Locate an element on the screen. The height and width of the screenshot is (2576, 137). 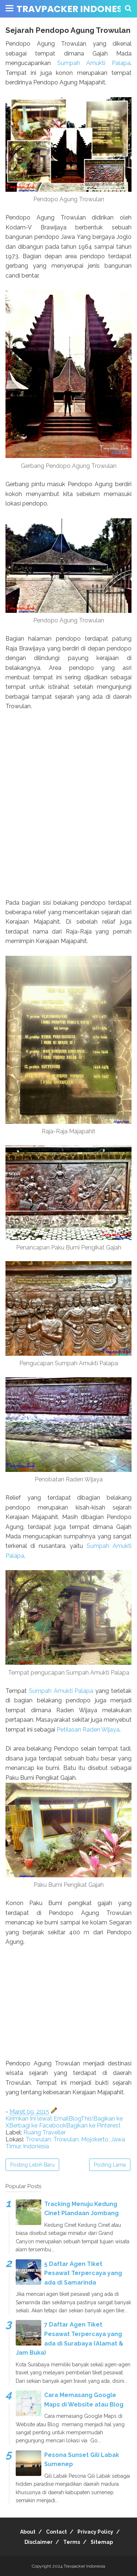
Ruang Traveller is located at coordinates (44, 2132).